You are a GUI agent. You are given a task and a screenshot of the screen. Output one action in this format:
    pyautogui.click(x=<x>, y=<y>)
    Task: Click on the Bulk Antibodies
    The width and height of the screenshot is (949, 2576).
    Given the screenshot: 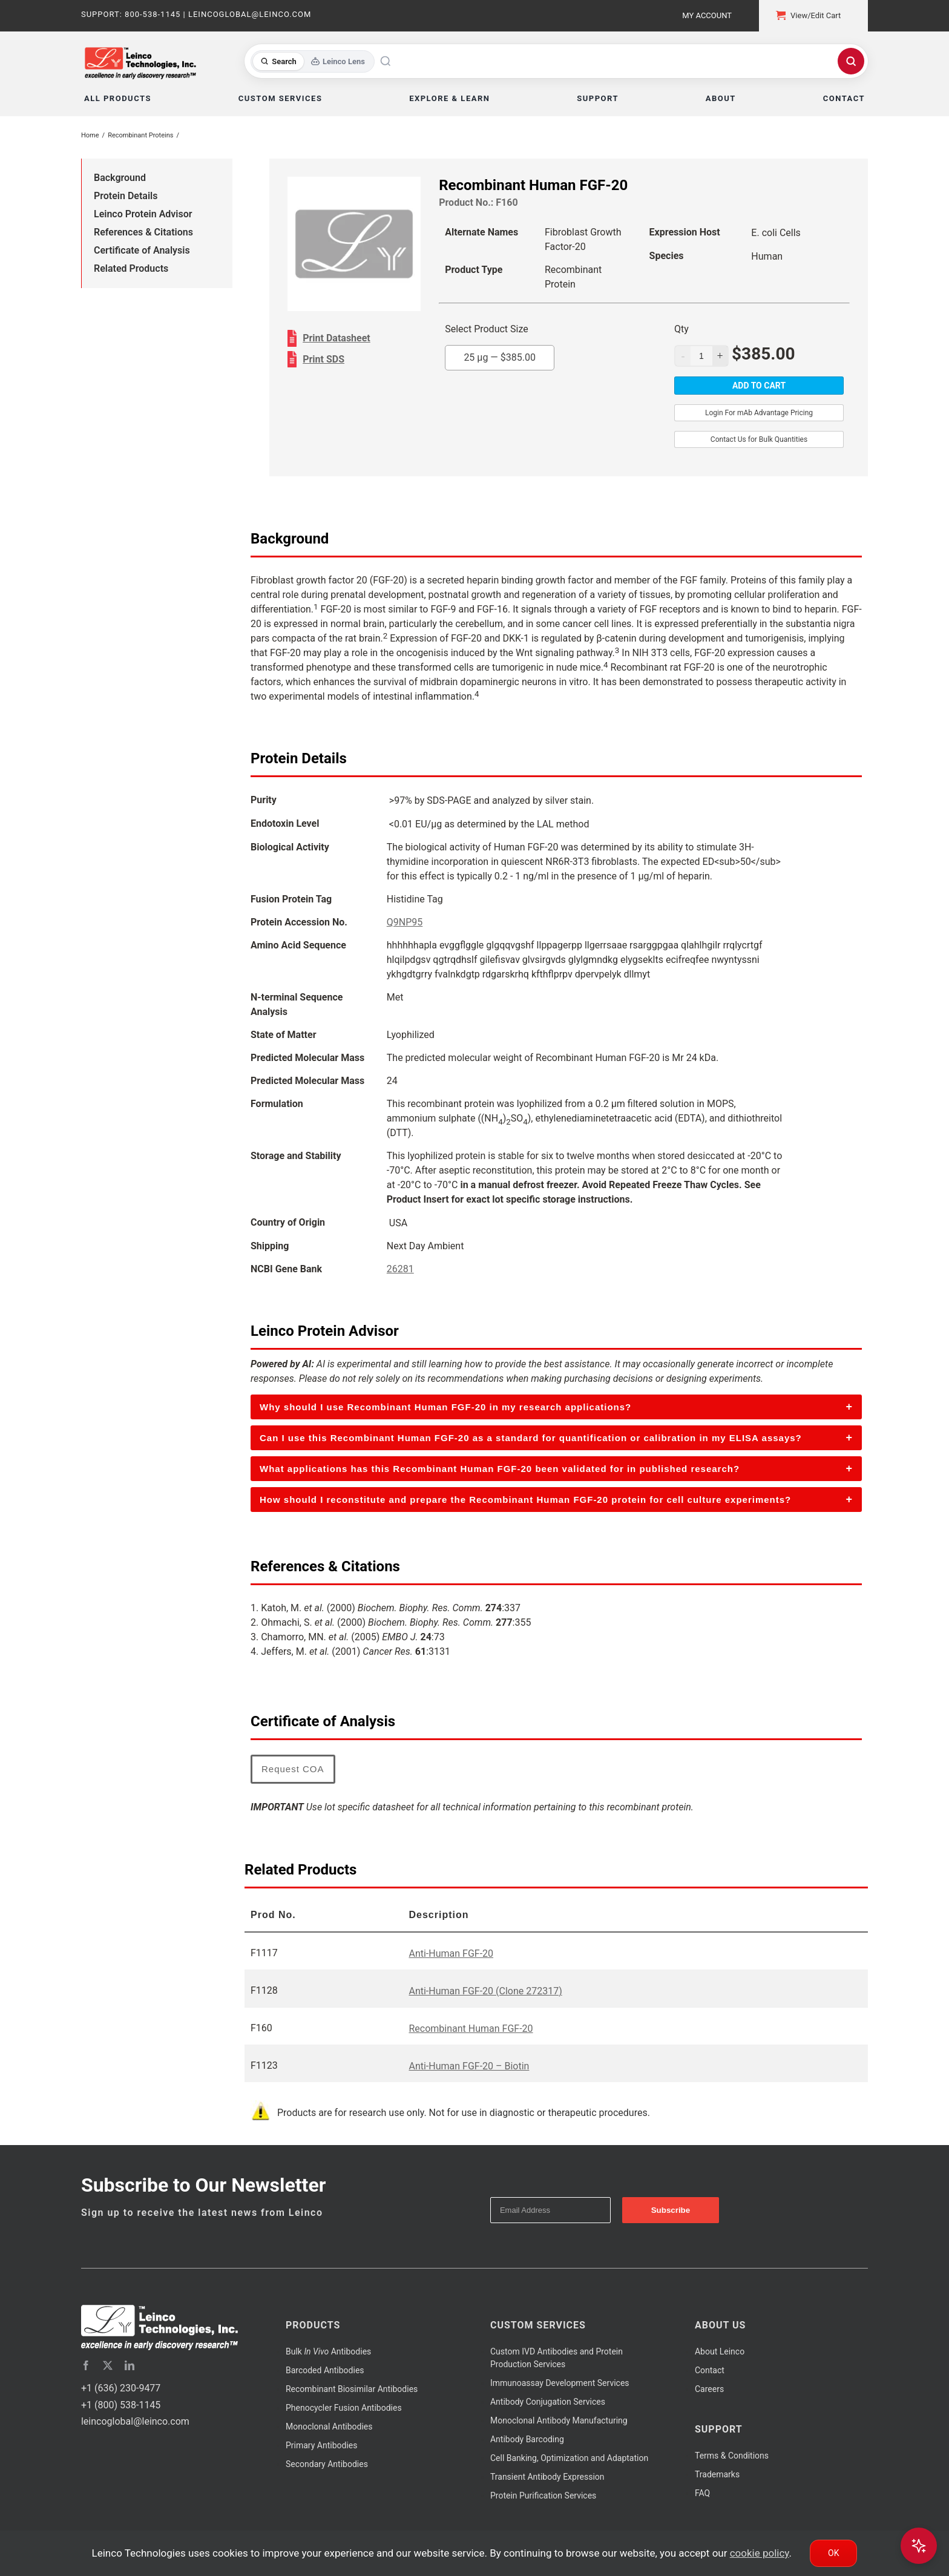 What is the action you would take?
    pyautogui.click(x=328, y=2351)
    